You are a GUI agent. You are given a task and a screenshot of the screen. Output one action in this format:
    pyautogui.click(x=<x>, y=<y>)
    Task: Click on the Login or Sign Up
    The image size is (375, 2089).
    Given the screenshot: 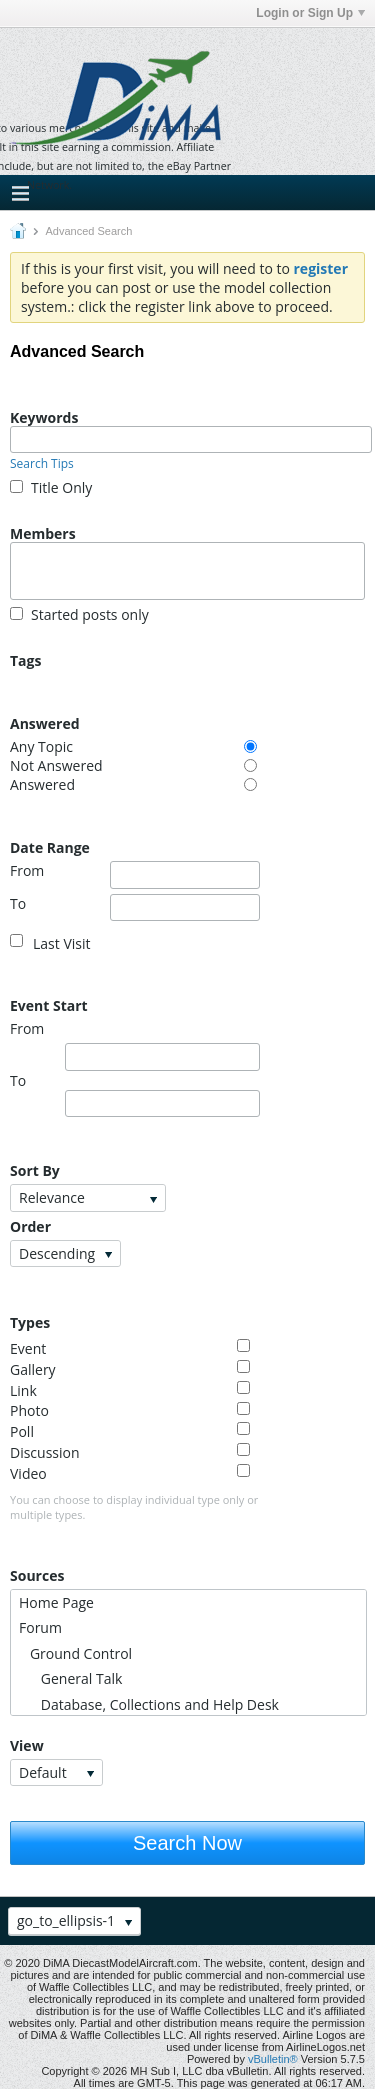 What is the action you would take?
    pyautogui.click(x=310, y=13)
    